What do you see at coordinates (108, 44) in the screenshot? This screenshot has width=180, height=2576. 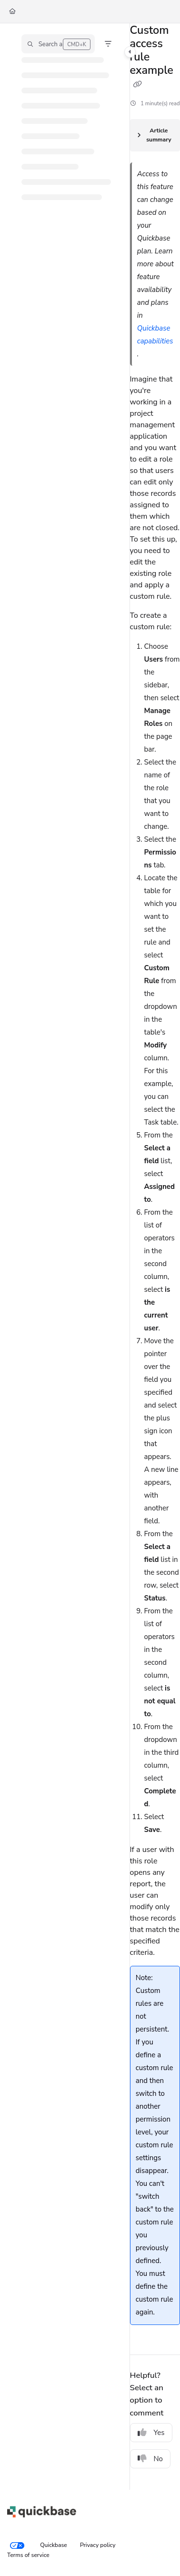 I see `[Filter]` at bounding box center [108, 44].